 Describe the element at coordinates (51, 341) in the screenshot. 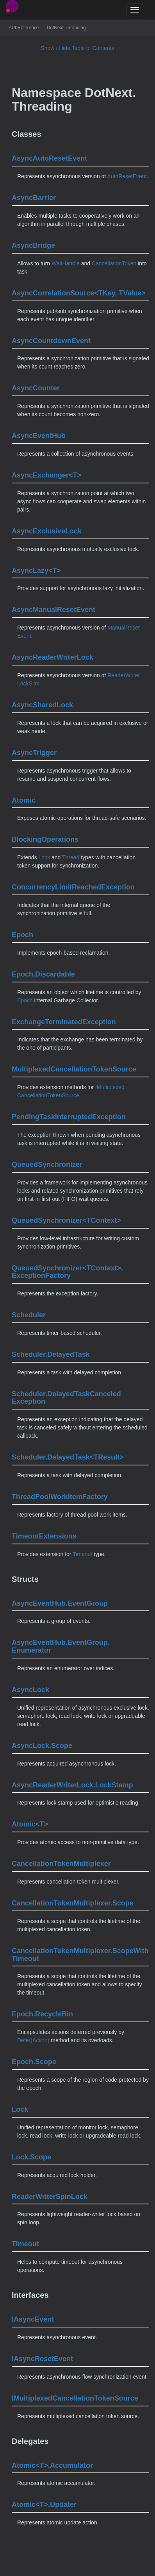

I see `AsyncCountdownEvent` at that location.